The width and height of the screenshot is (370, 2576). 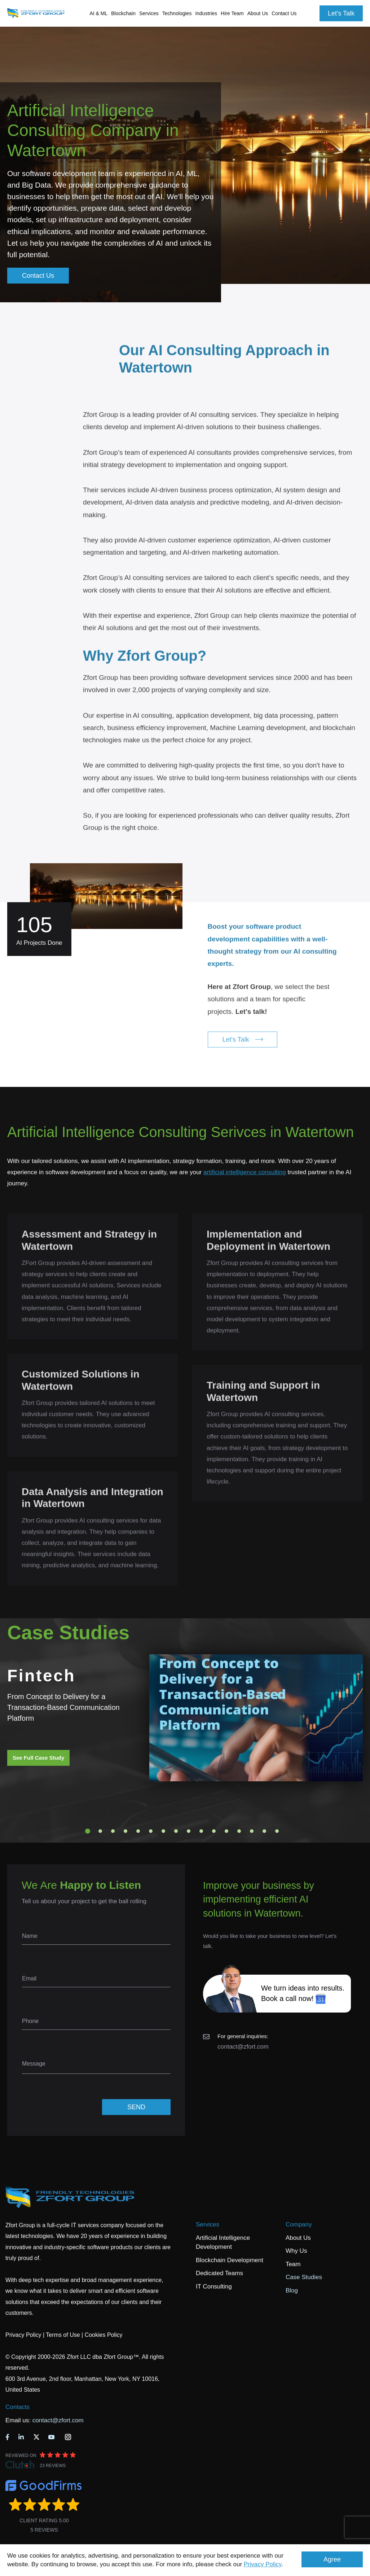 What do you see at coordinates (304, 2277) in the screenshot?
I see `Case Studies` at bounding box center [304, 2277].